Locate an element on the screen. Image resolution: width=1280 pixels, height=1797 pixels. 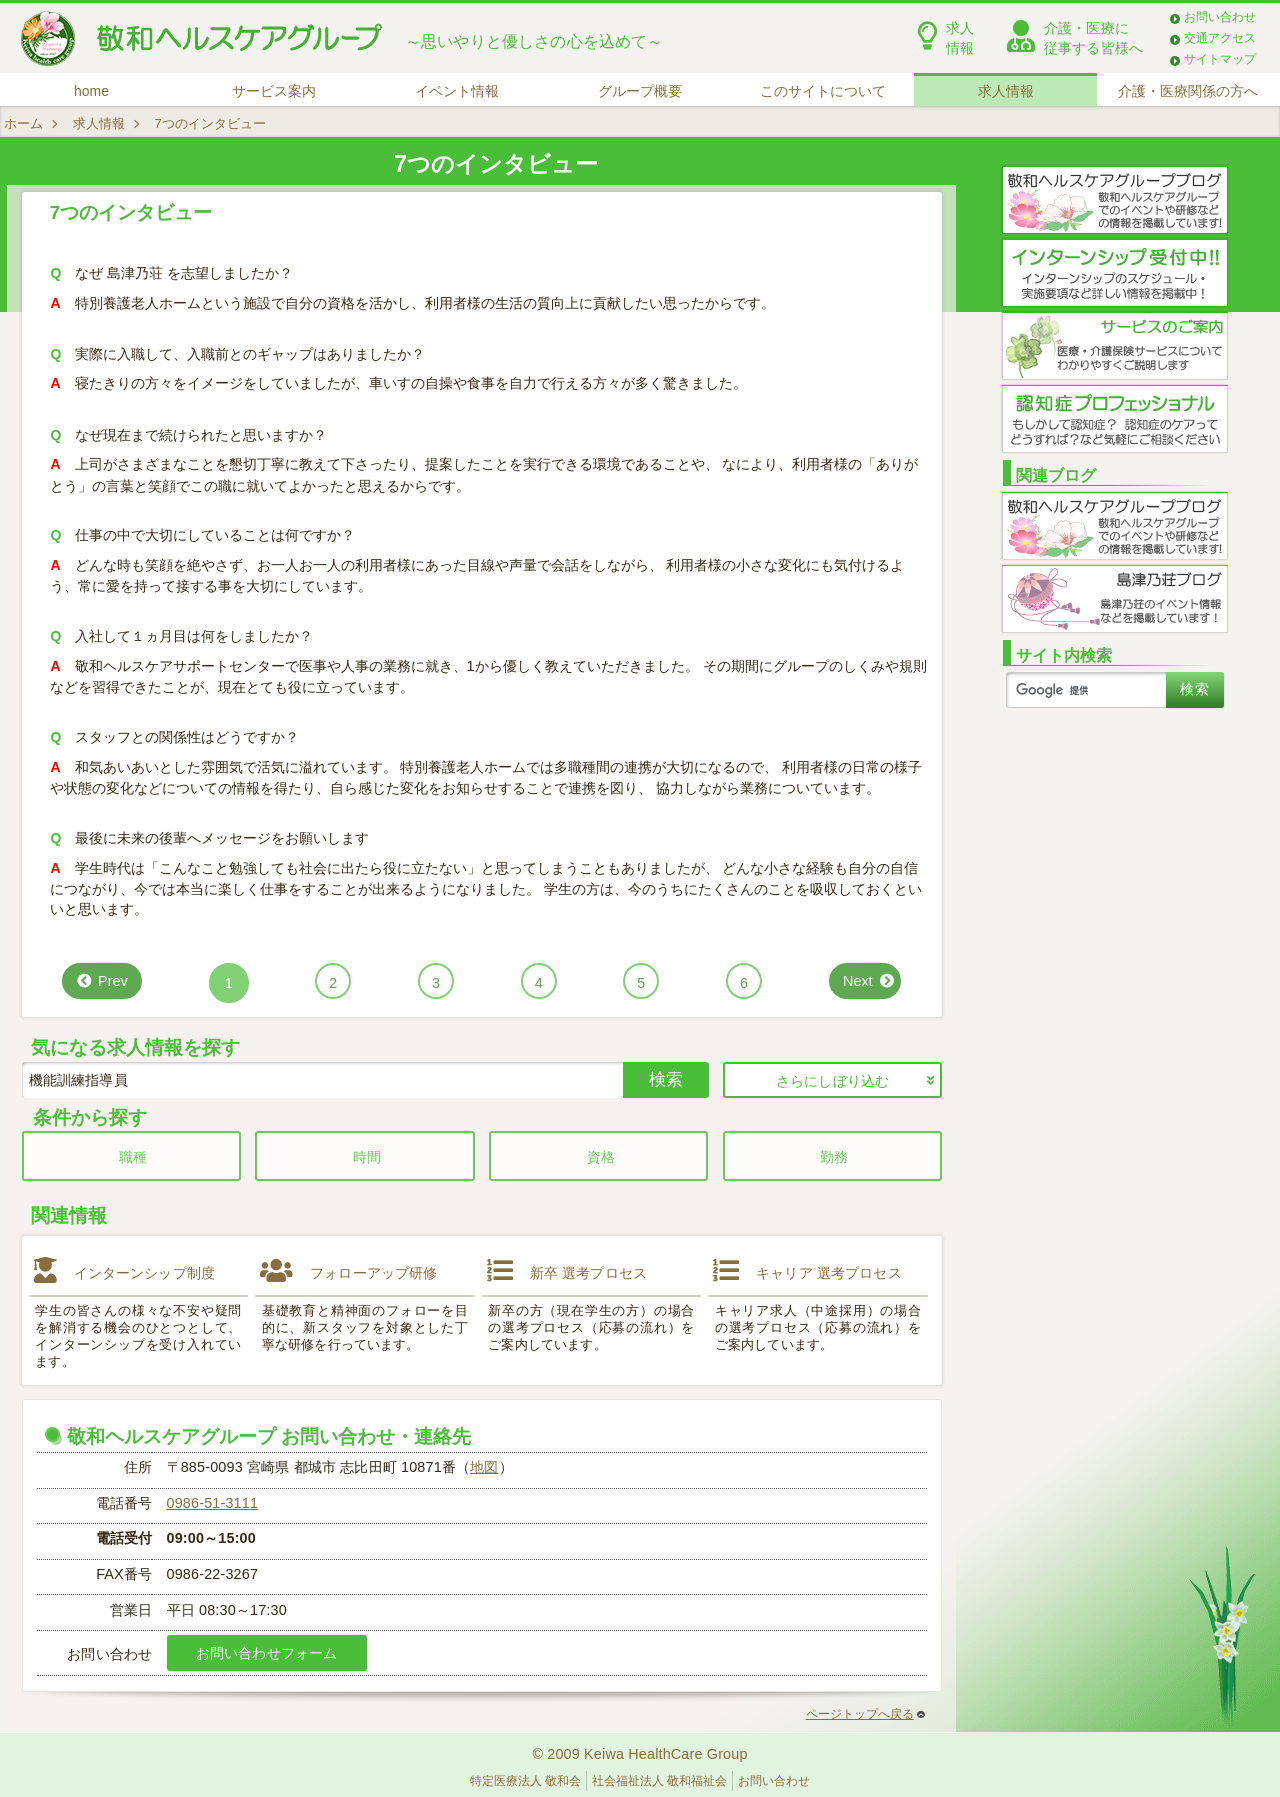
特定医療法人 敬和会 is located at coordinates (525, 1781).